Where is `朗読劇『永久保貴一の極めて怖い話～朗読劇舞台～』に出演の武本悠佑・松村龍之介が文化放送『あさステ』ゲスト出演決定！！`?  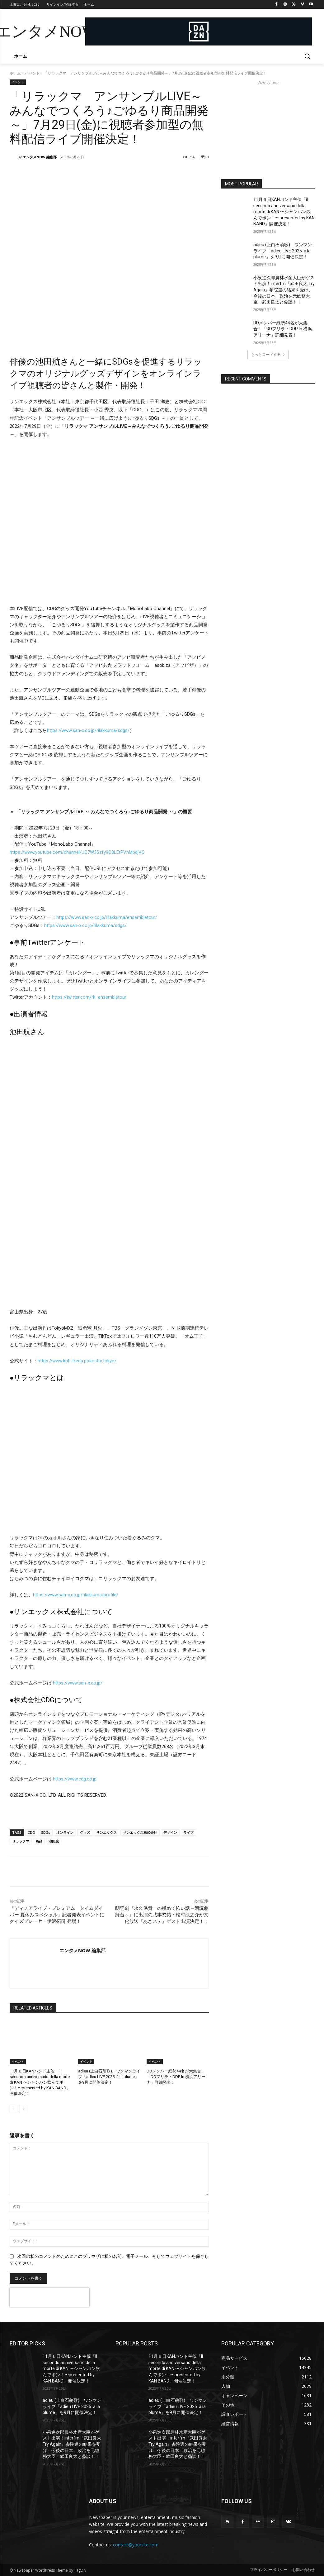 朗読劇『永久保貴一の極めて怖い話～朗読劇舞台～』に出演の武本悠佑・松村龍之介が文化放送『あさステ』ゲスト出演決定！！ is located at coordinates (162, 1914).